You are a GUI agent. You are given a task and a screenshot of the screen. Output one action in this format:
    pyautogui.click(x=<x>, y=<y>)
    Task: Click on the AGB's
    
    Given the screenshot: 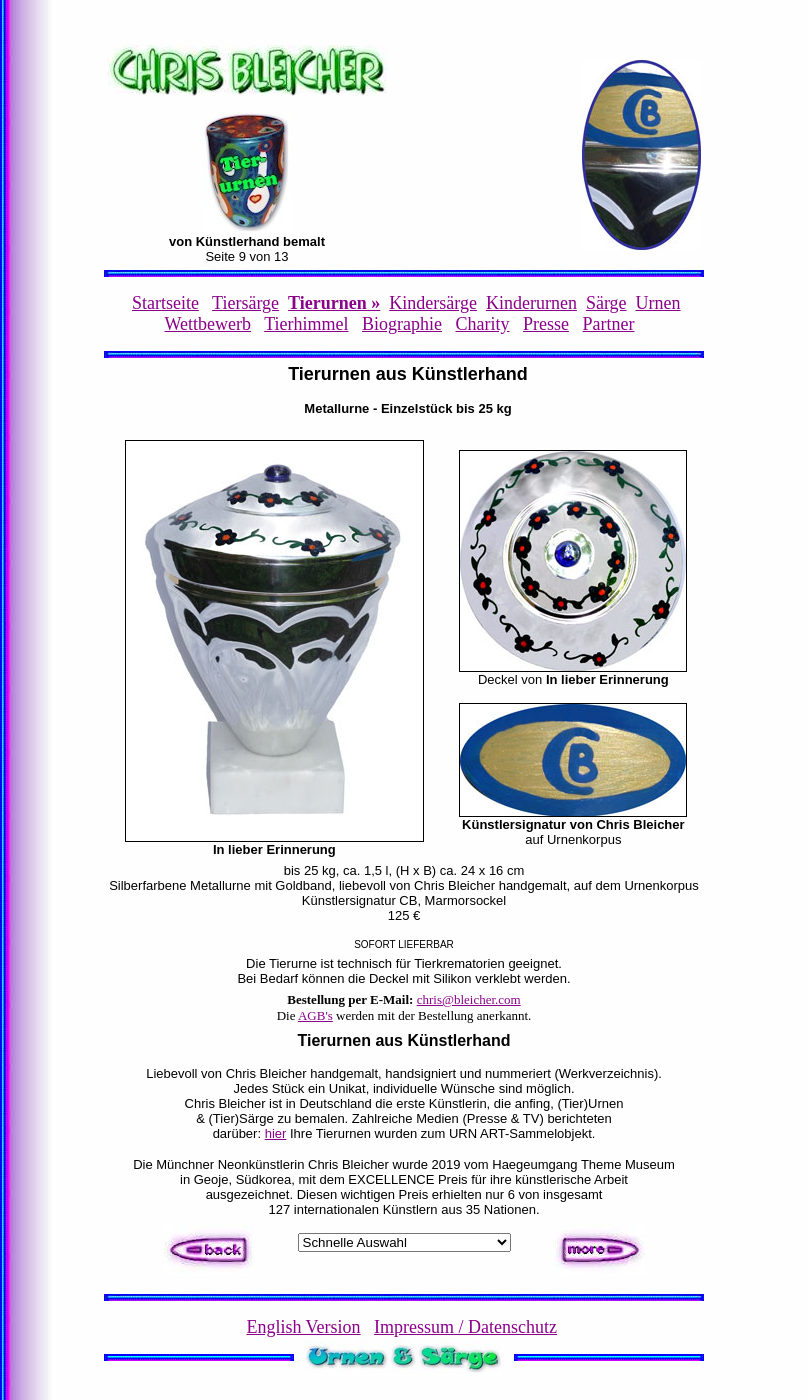 What is the action you would take?
    pyautogui.click(x=315, y=1015)
    